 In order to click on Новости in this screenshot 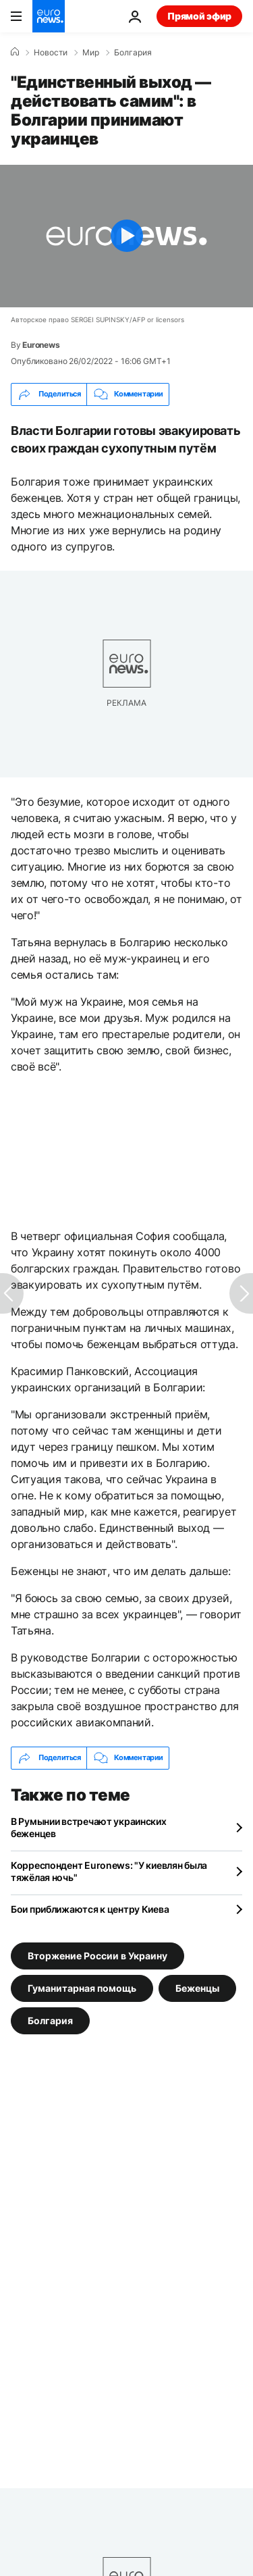, I will do `click(50, 53)`.